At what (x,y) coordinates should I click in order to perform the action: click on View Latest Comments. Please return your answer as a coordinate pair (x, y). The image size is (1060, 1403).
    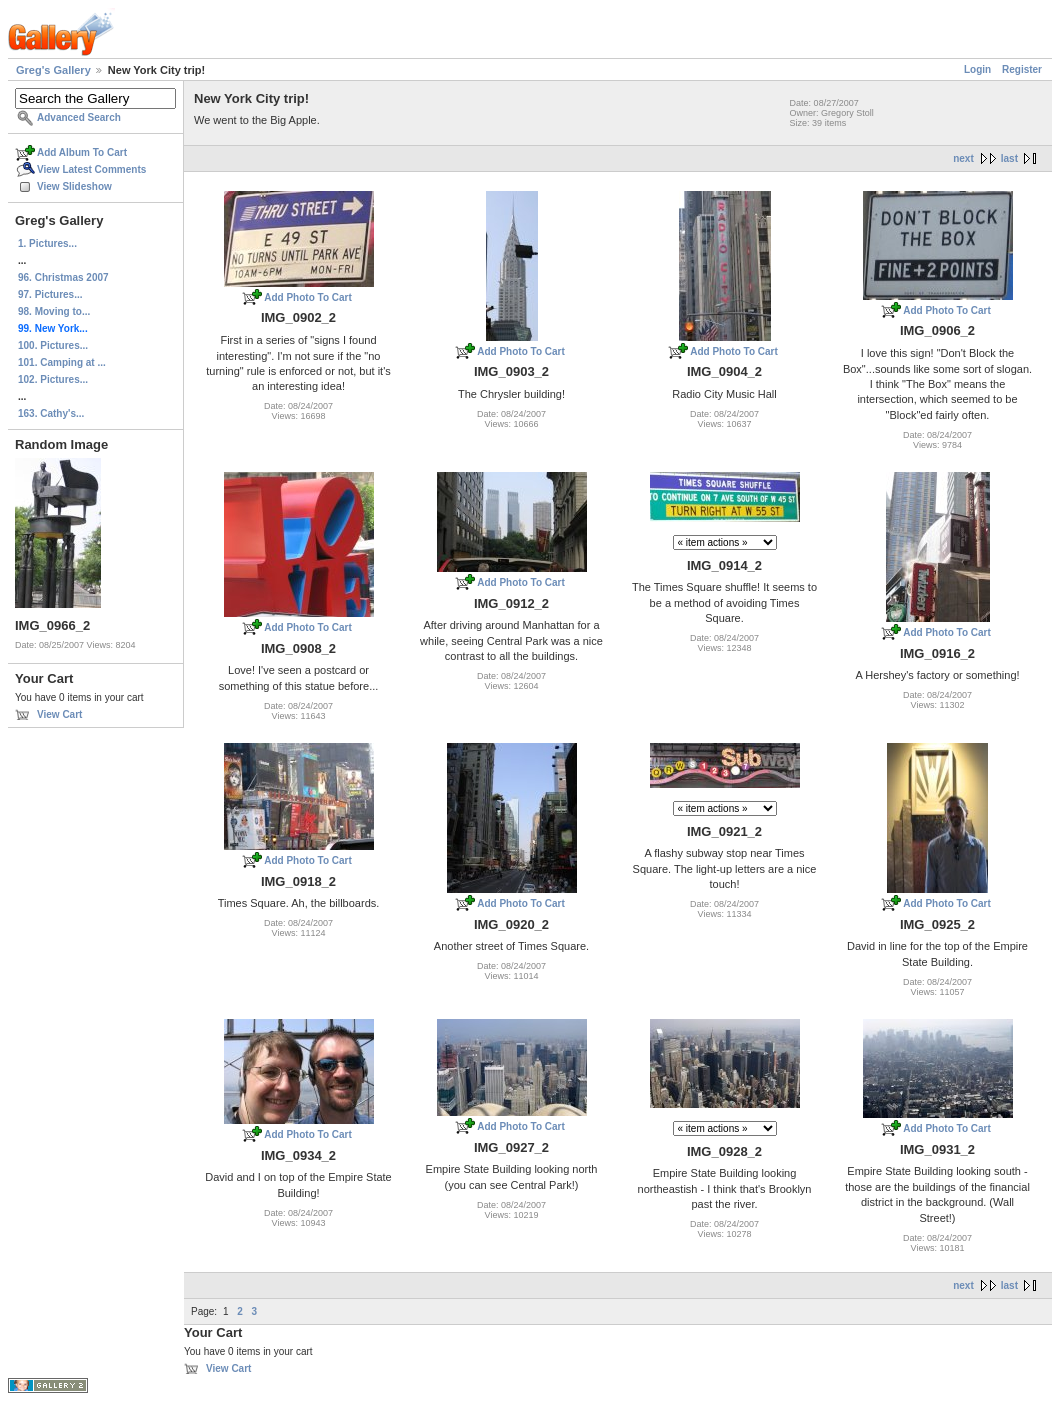
    Looking at the image, I should click on (91, 169).